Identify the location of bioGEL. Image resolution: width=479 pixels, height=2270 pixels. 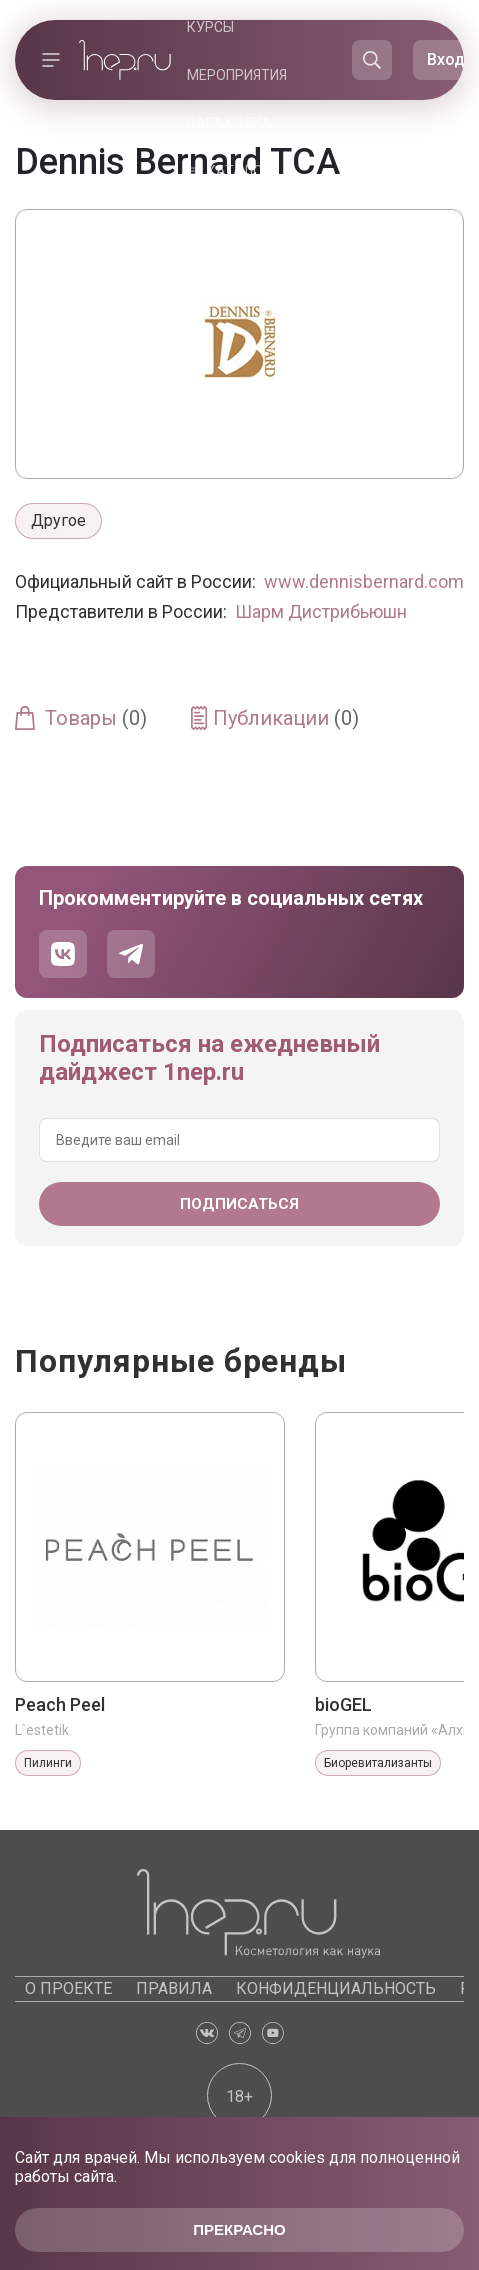
(343, 1704).